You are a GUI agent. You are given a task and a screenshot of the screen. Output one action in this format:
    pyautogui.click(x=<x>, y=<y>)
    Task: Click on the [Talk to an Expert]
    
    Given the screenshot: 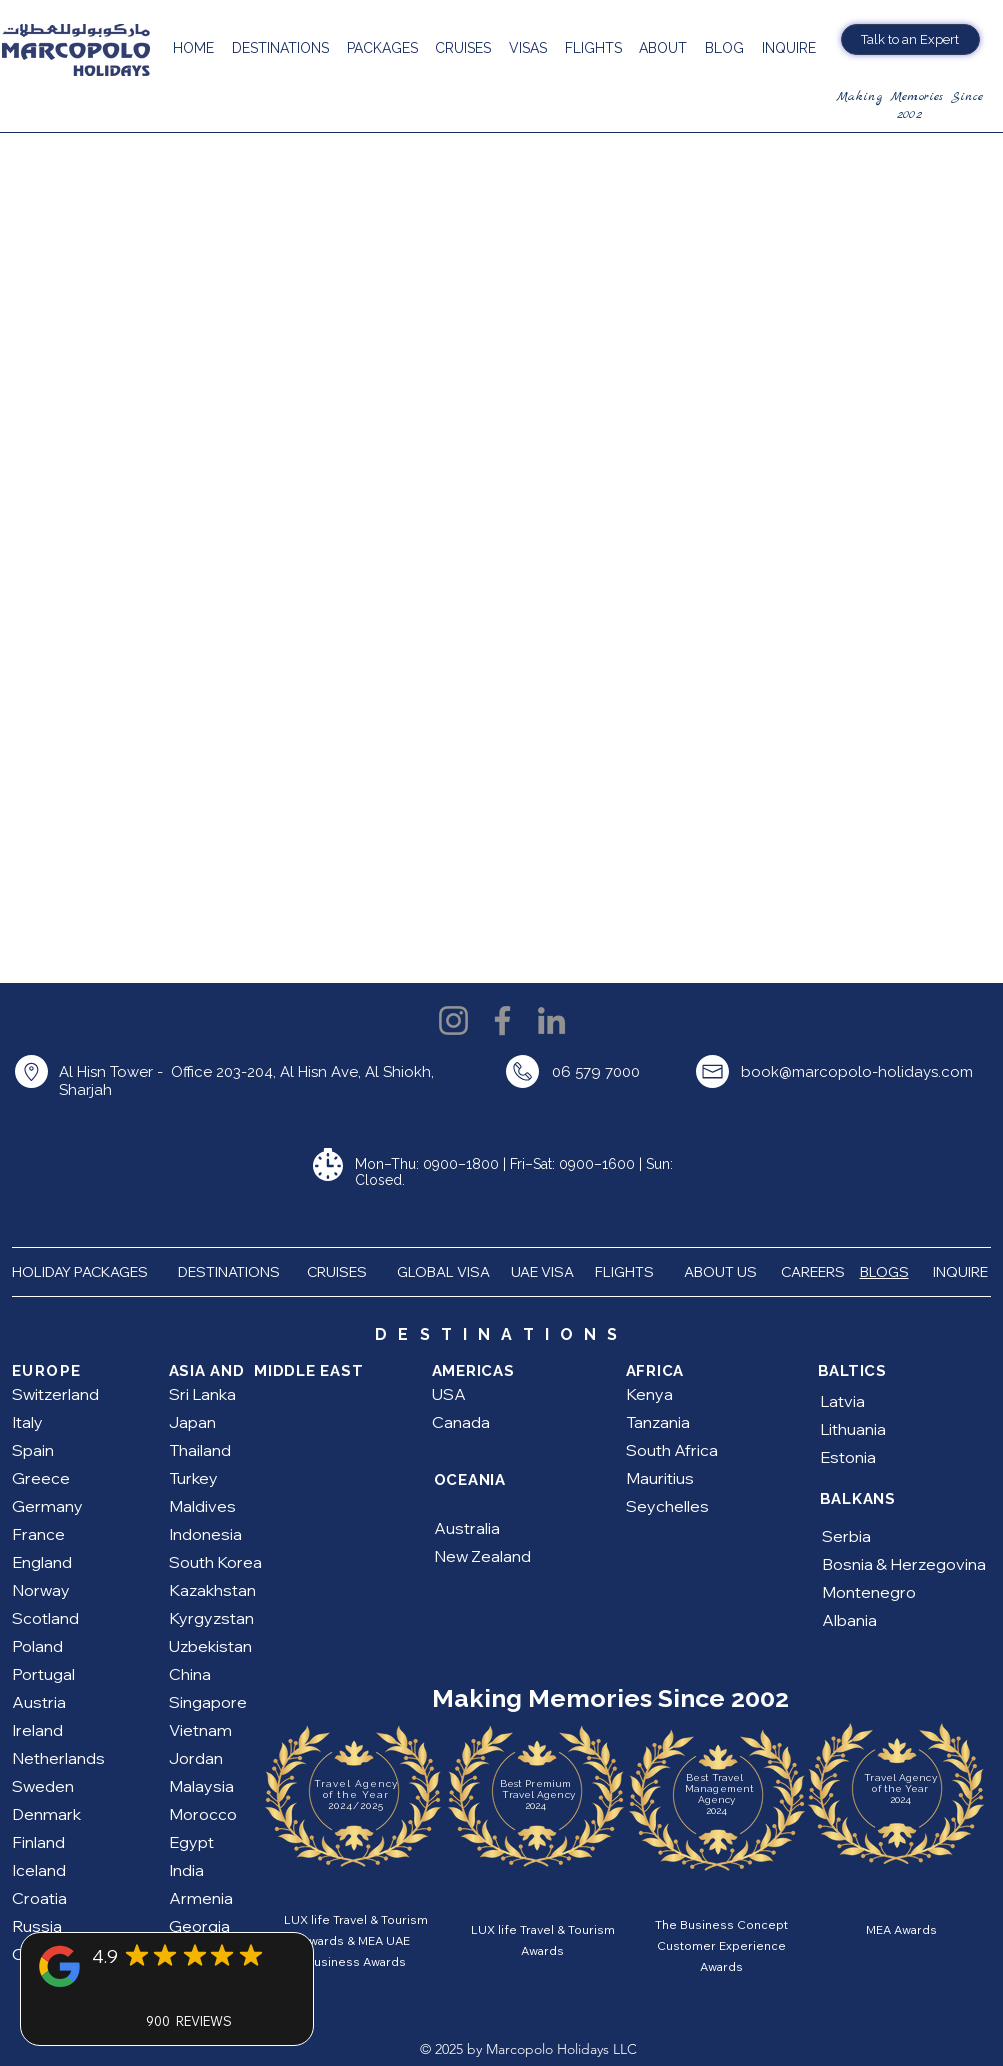 What is the action you would take?
    pyautogui.click(x=910, y=39)
    